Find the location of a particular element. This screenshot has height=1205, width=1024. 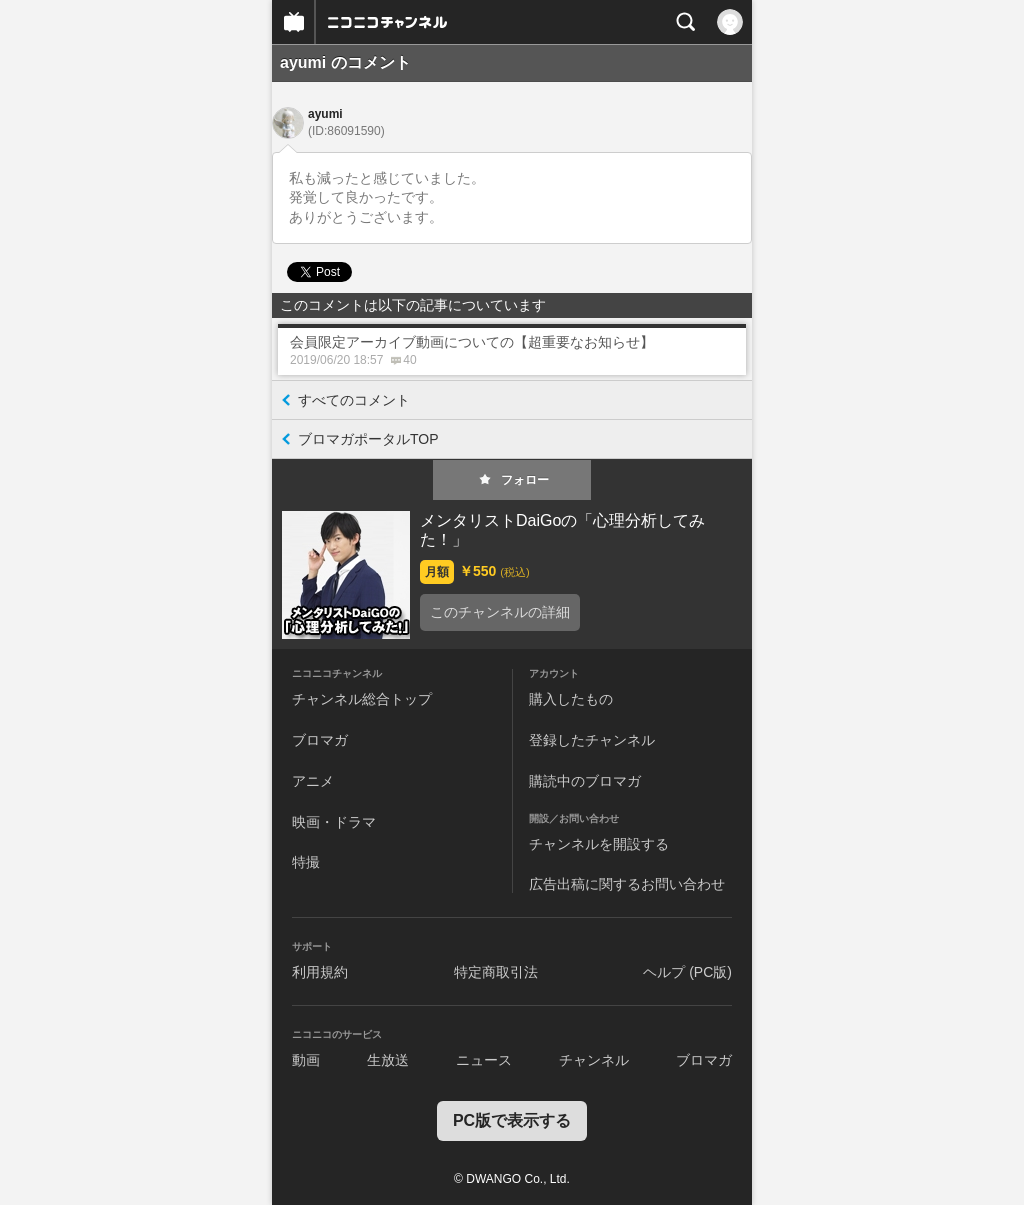

購入したもの is located at coordinates (571, 699).